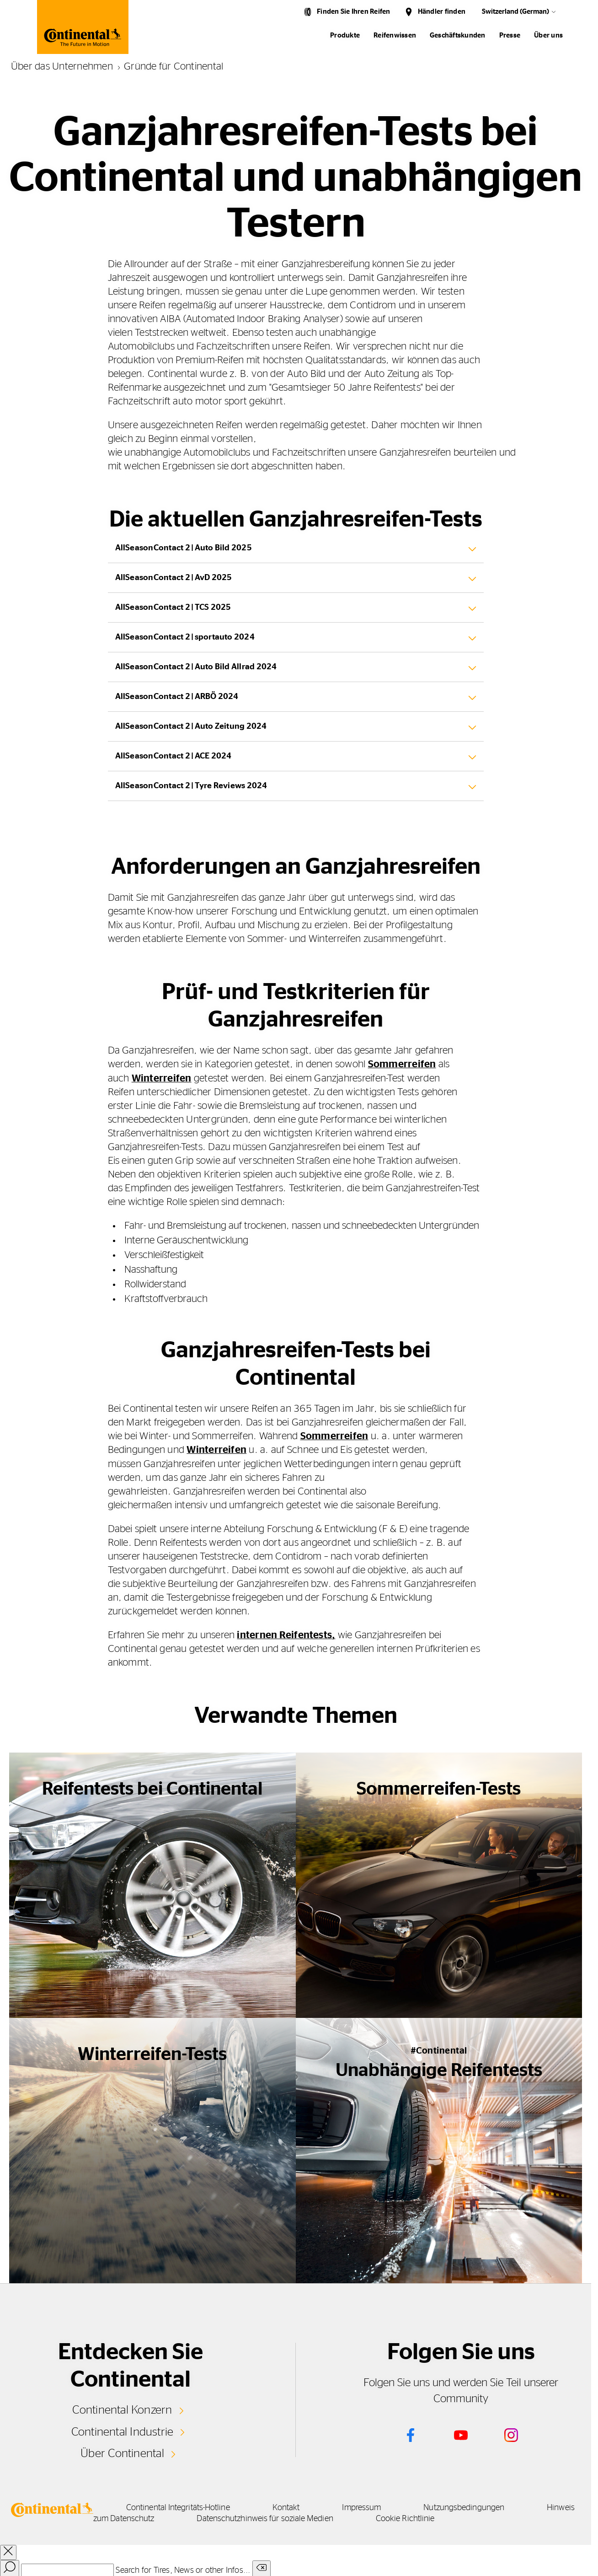 The height and width of the screenshot is (2576, 598). Describe the element at coordinates (480, 2517) in the screenshot. I see `Cookie Richtlinie` at that location.